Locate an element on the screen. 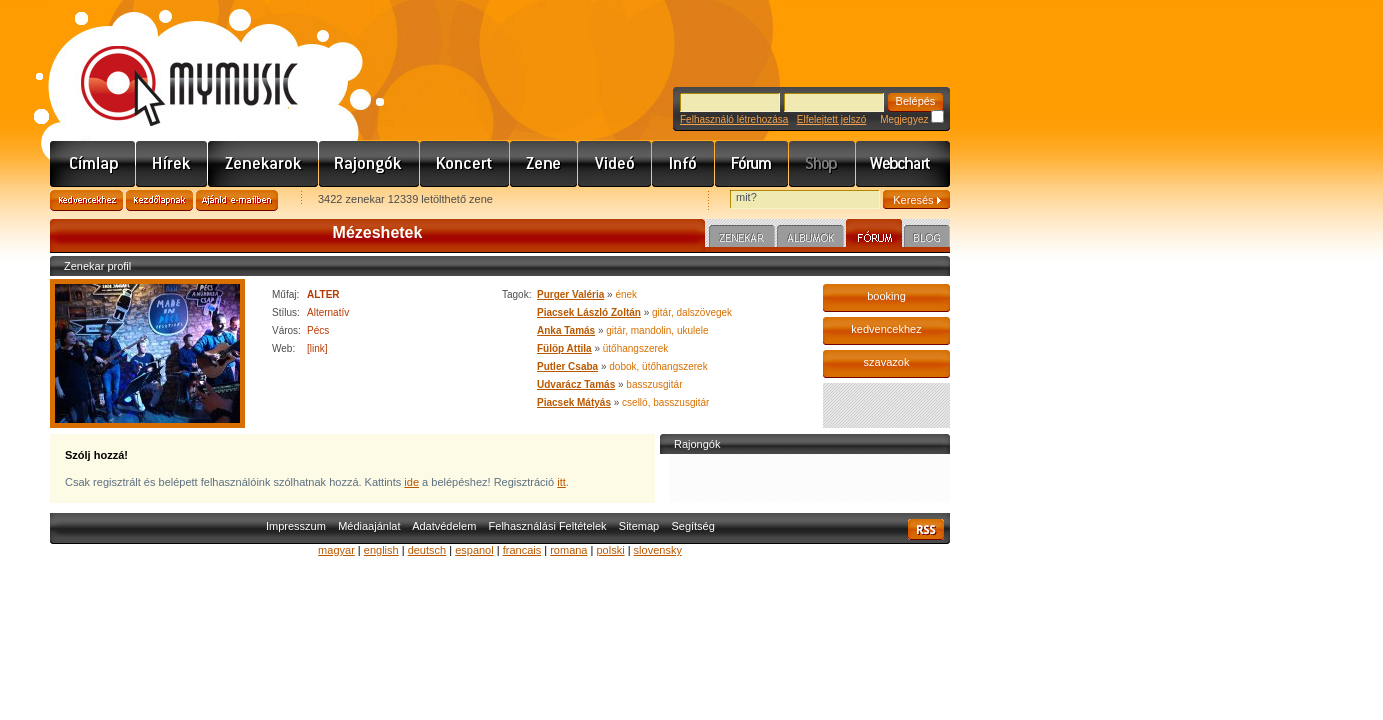 The width and height of the screenshot is (1383, 720). Fórum is located at coordinates (752, 164).